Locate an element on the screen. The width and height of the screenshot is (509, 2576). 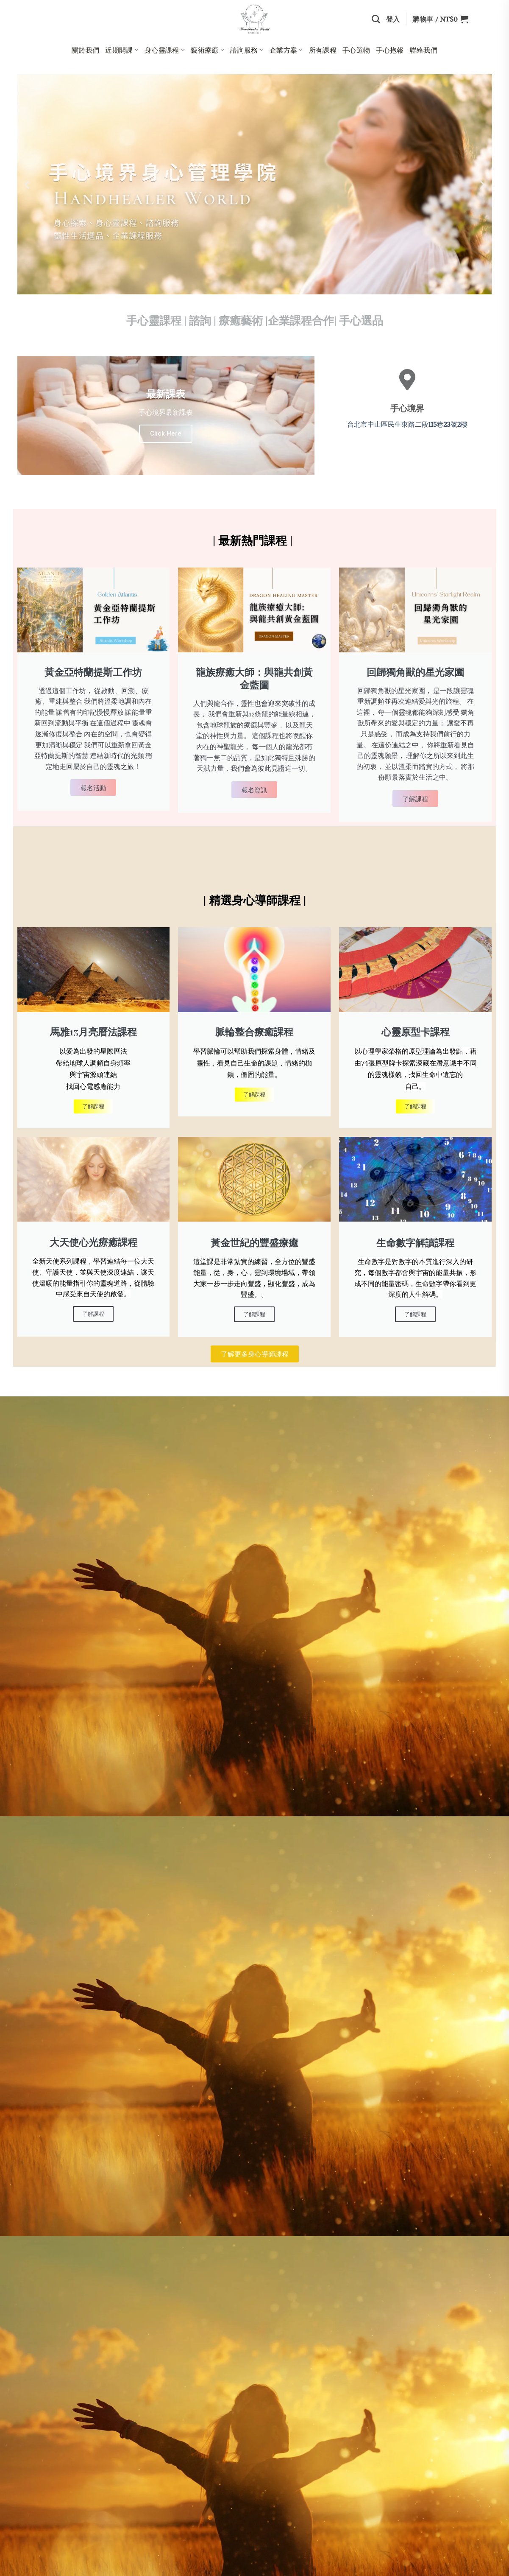
手心選物 is located at coordinates (356, 50).